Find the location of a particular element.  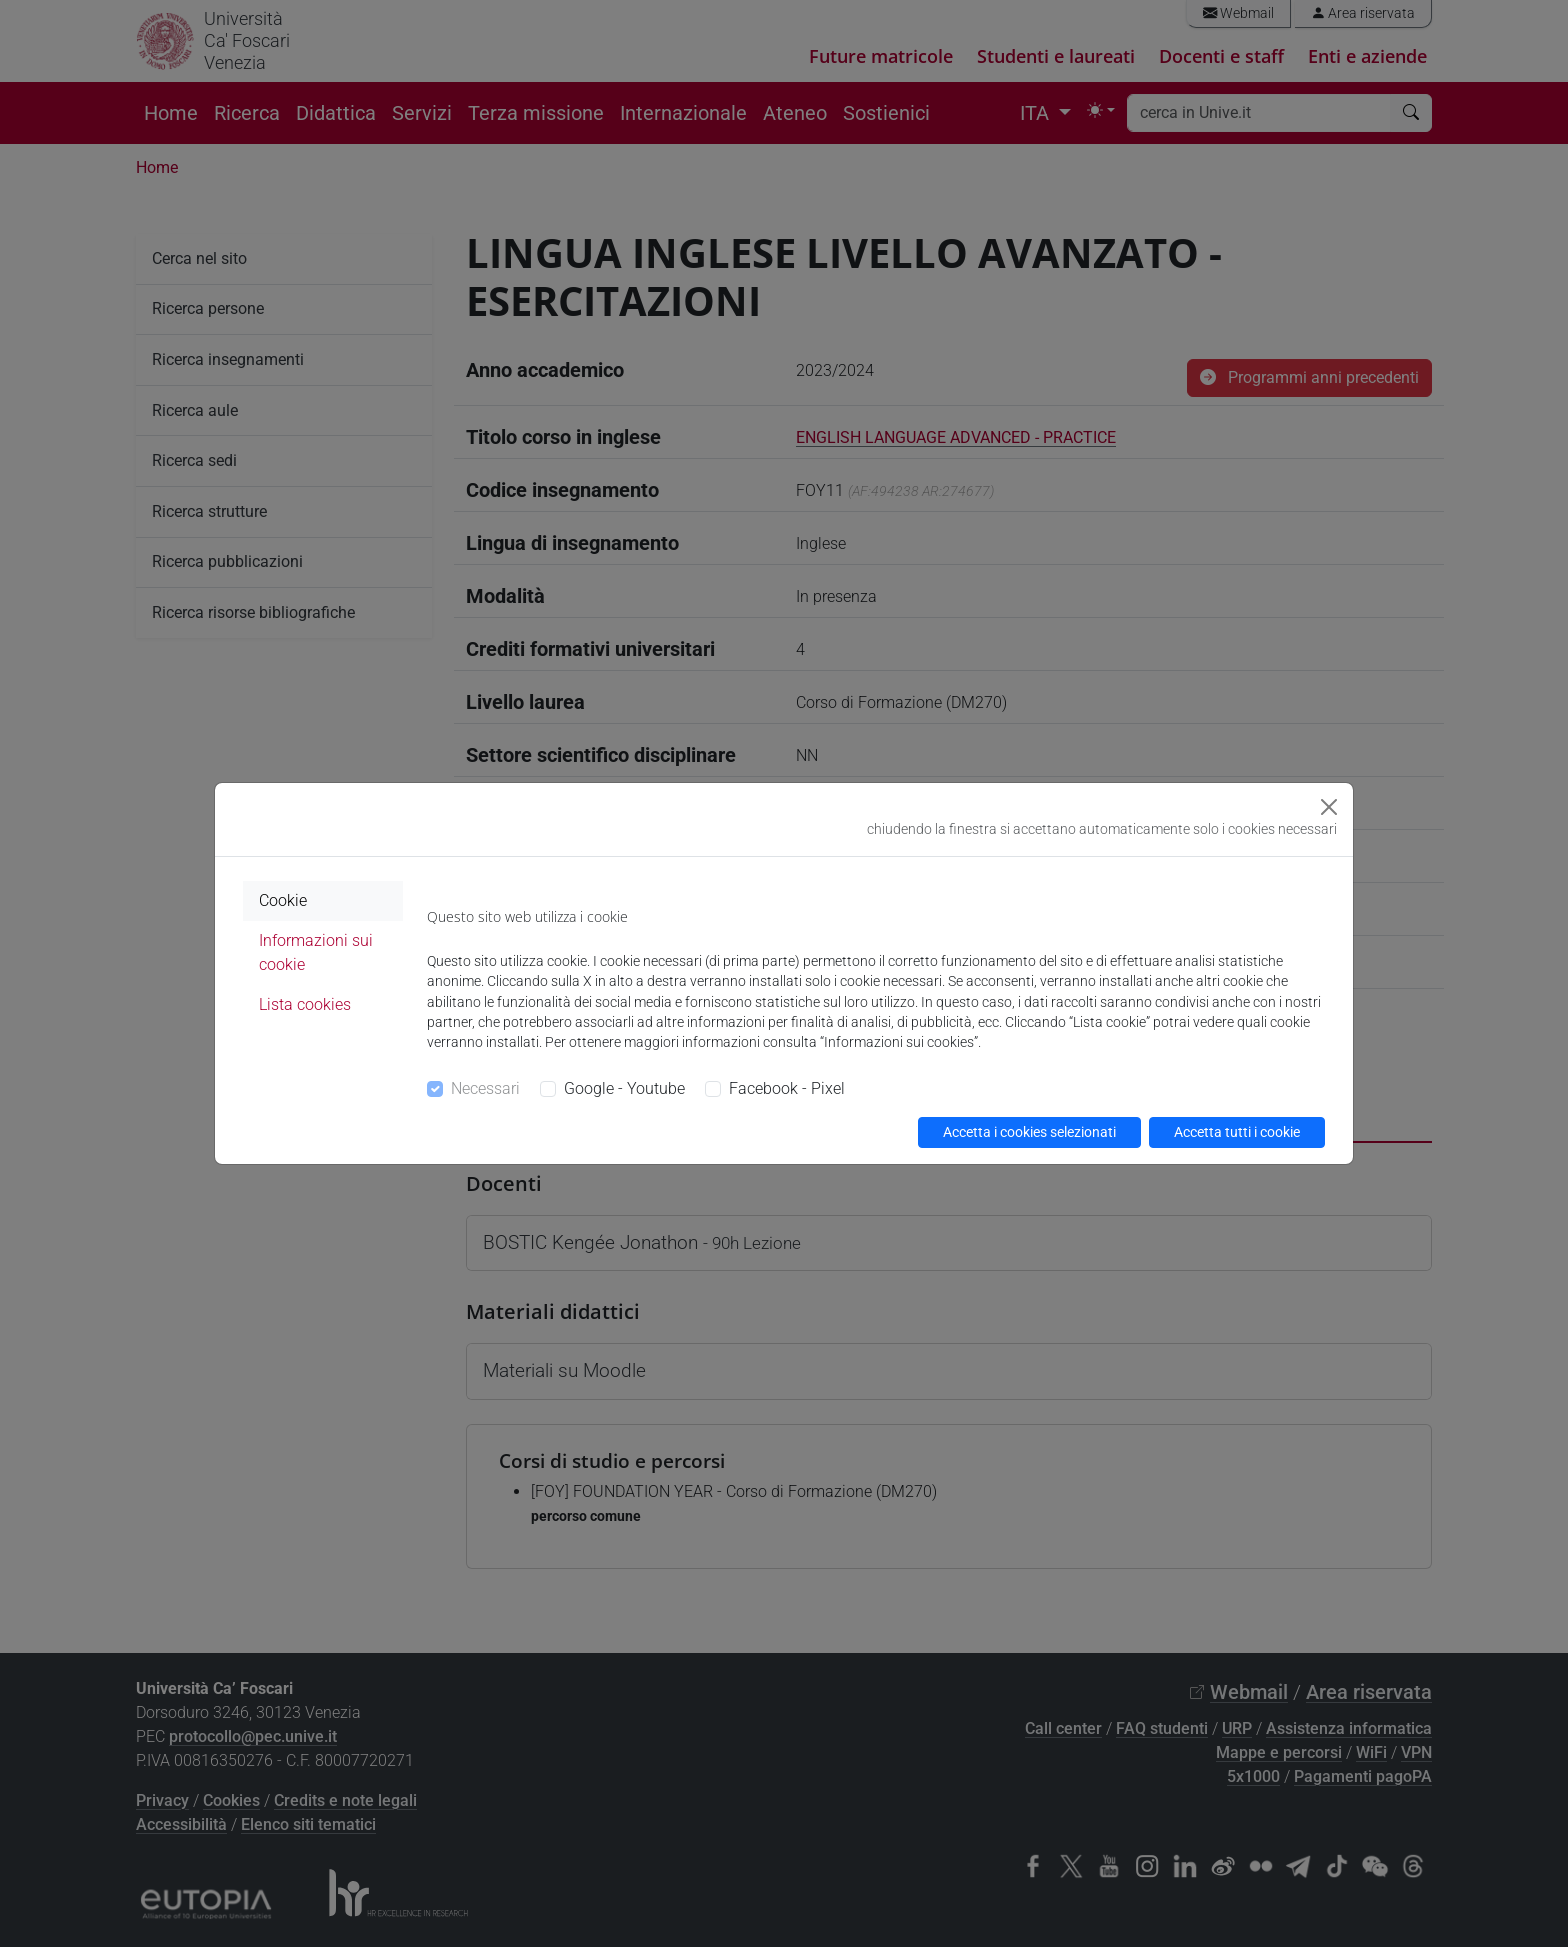

Accetta tutti i cookie is located at coordinates (1237, 1132).